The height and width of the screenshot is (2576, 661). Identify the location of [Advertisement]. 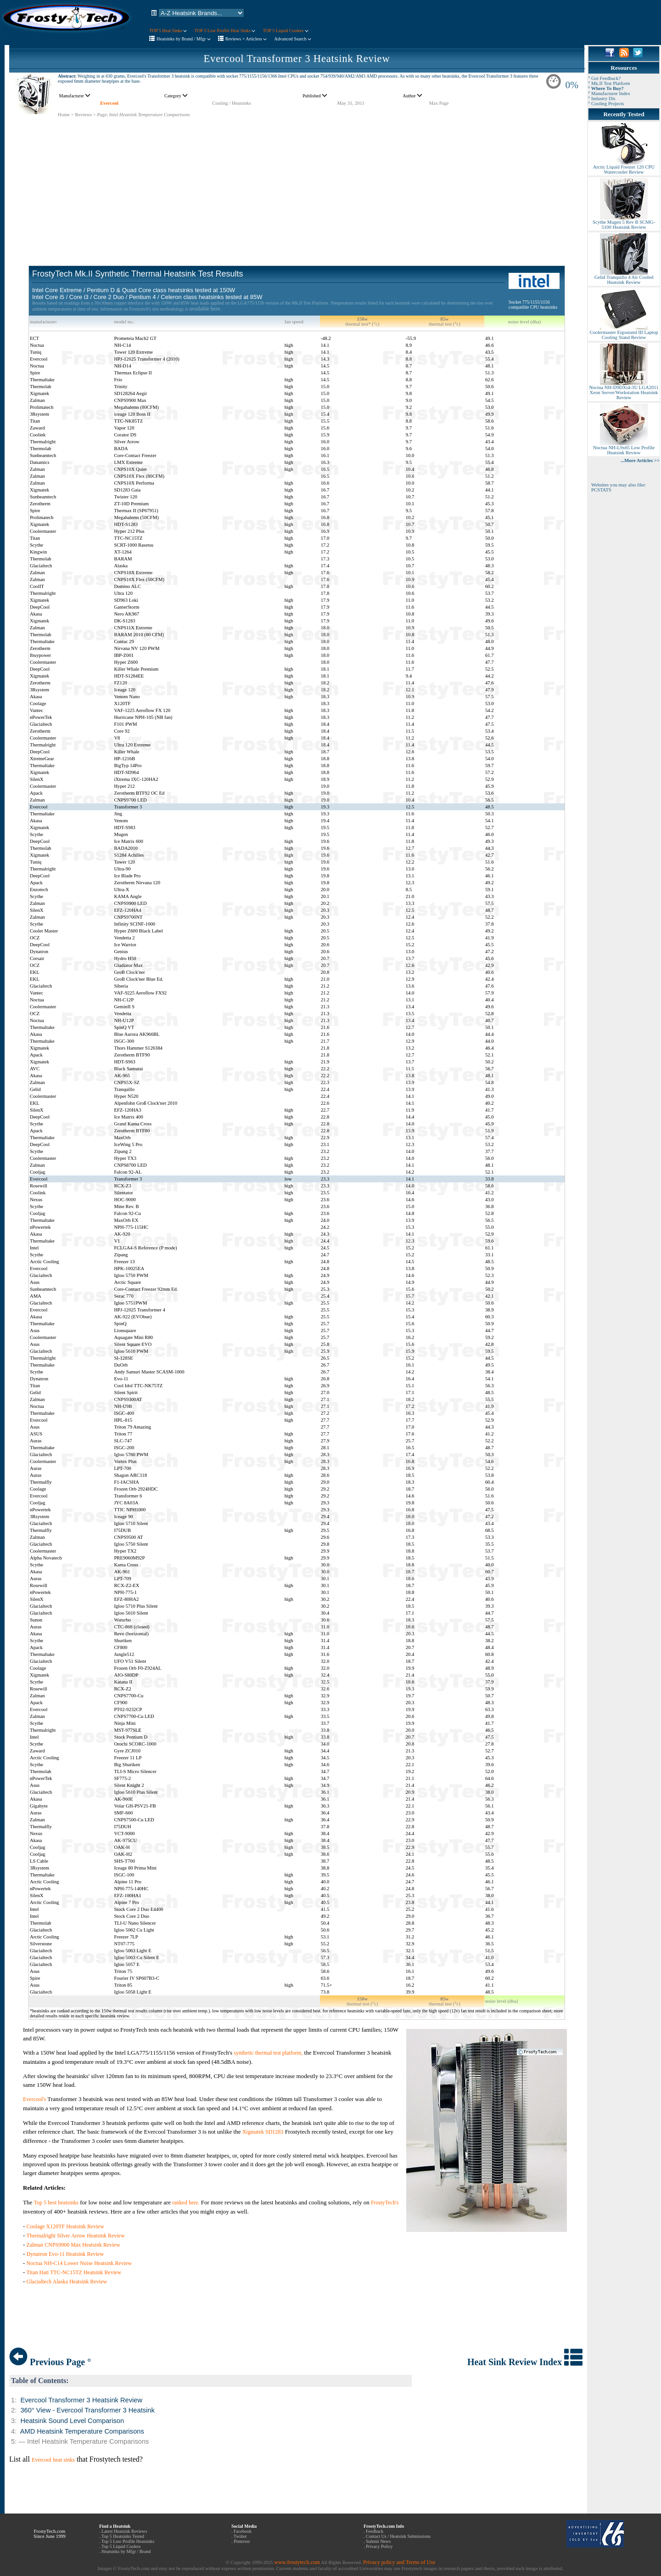
(297, 182).